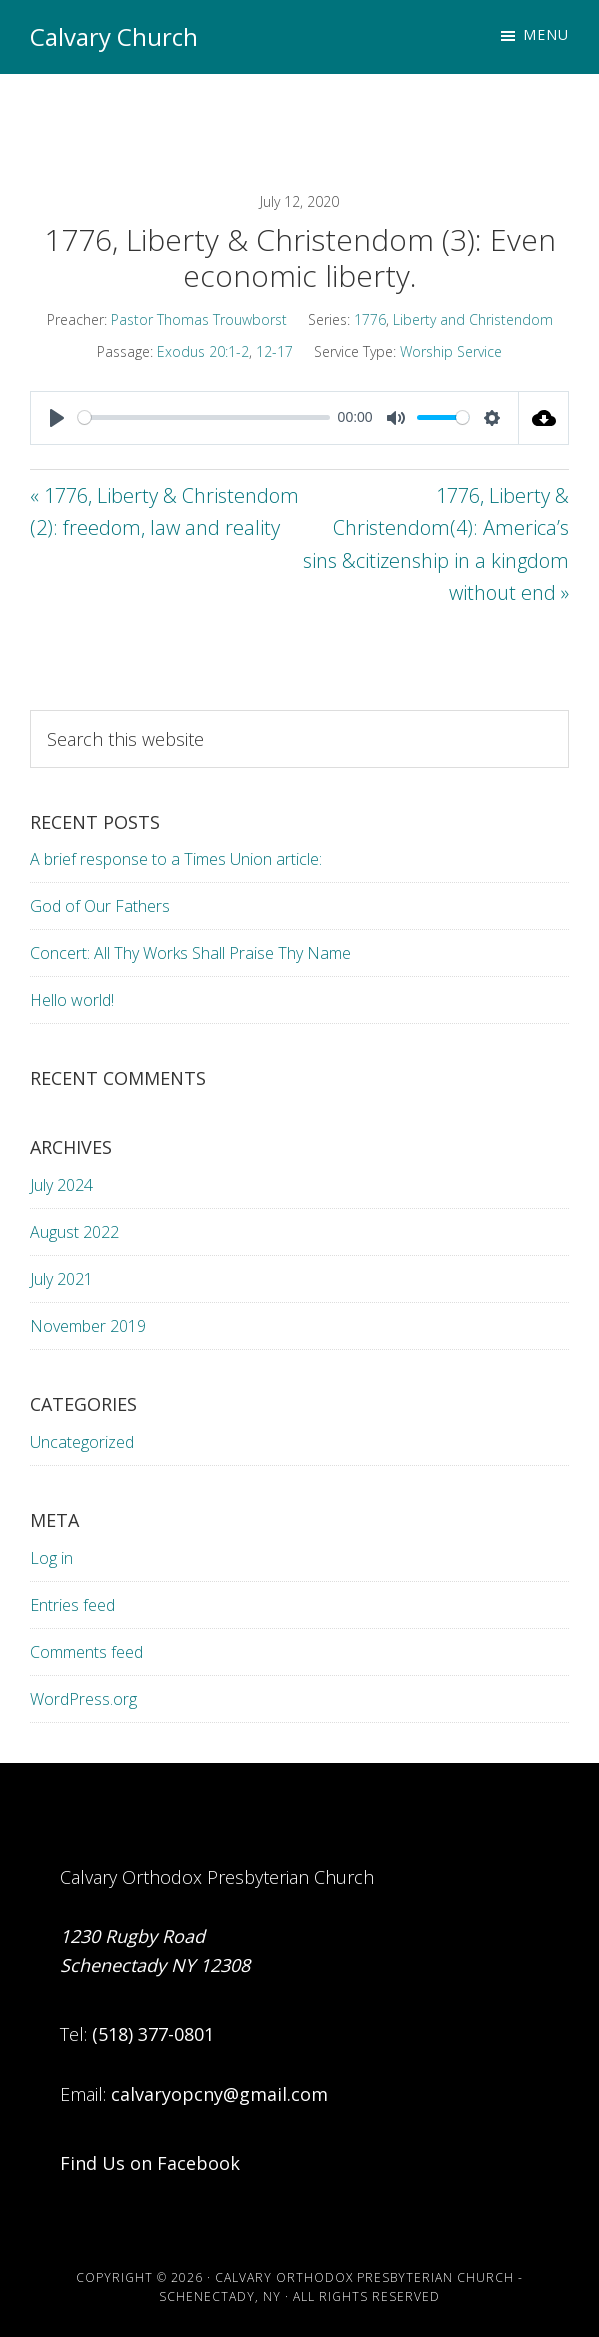 This screenshot has width=599, height=2337. Describe the element at coordinates (114, 36) in the screenshot. I see `Calvary Church` at that location.